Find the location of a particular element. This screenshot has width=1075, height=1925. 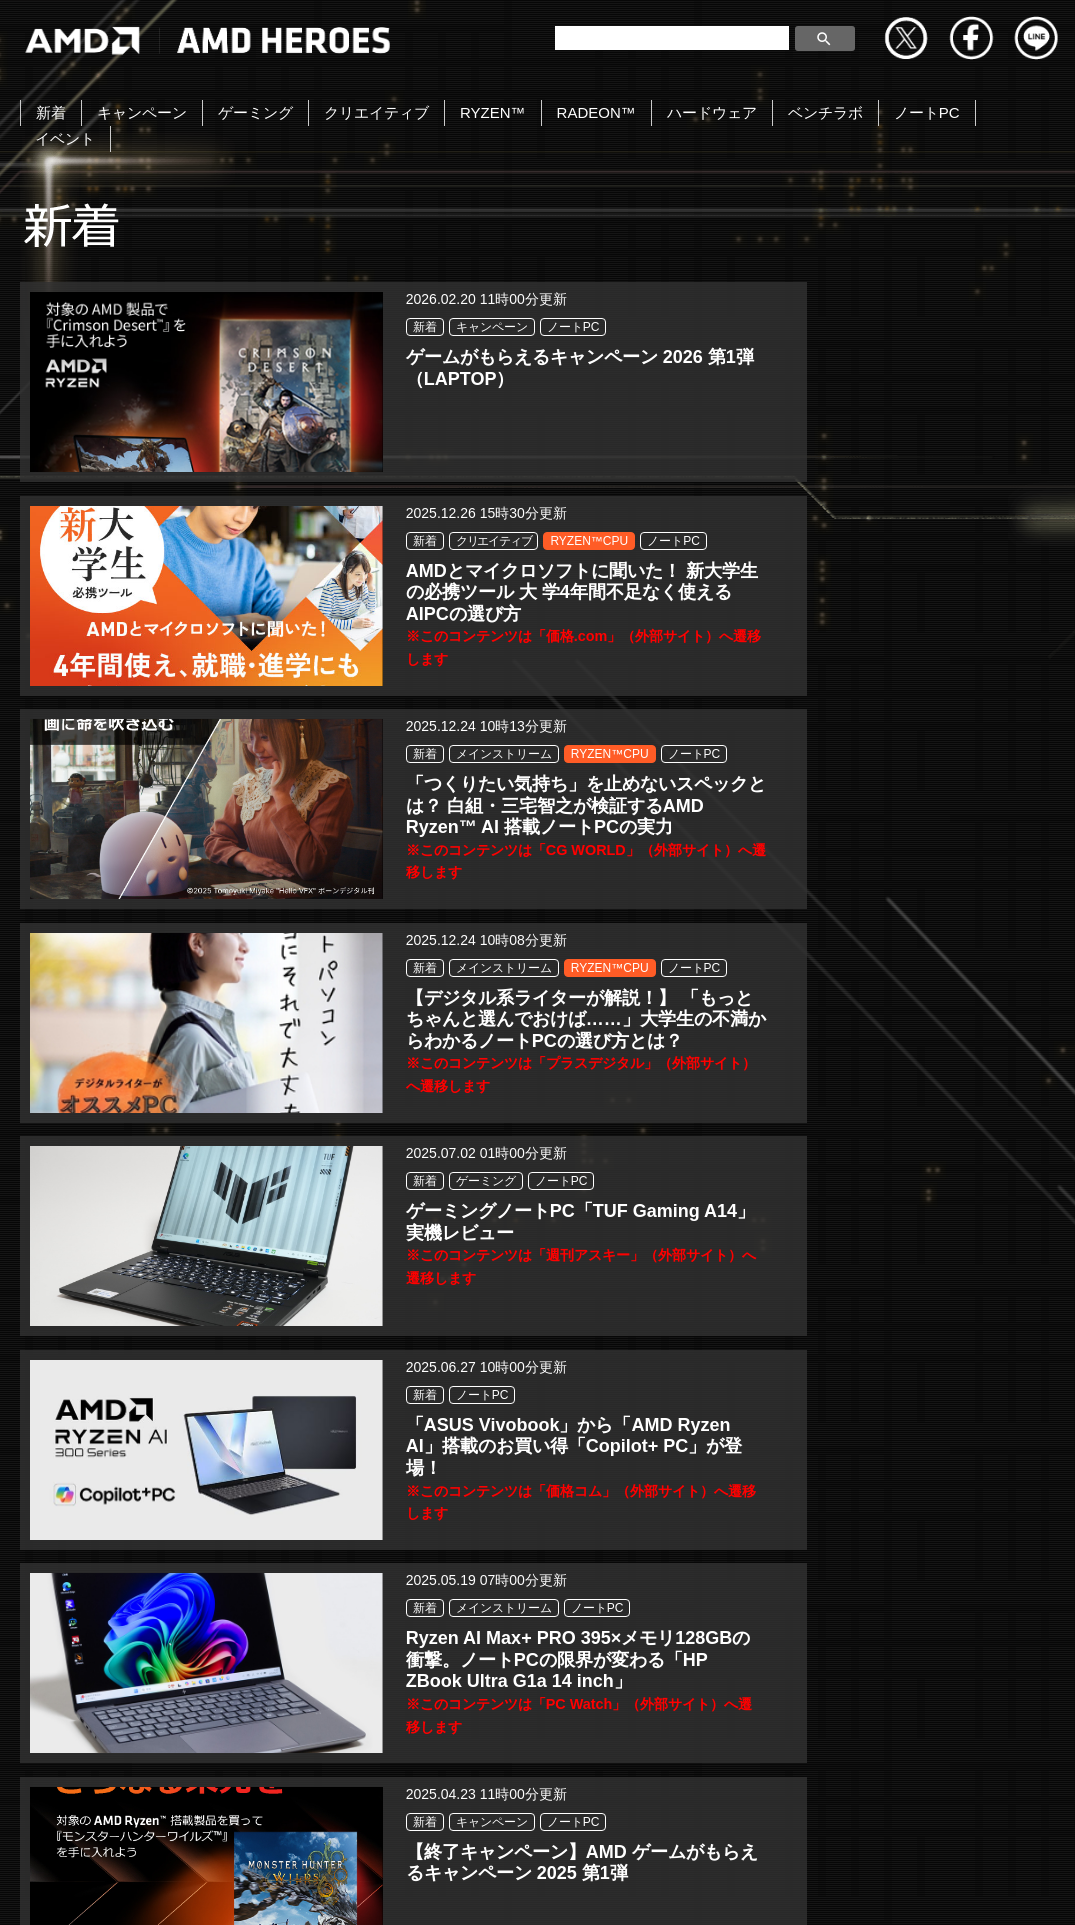

Cookie の設定 is located at coordinates (899, 1888).